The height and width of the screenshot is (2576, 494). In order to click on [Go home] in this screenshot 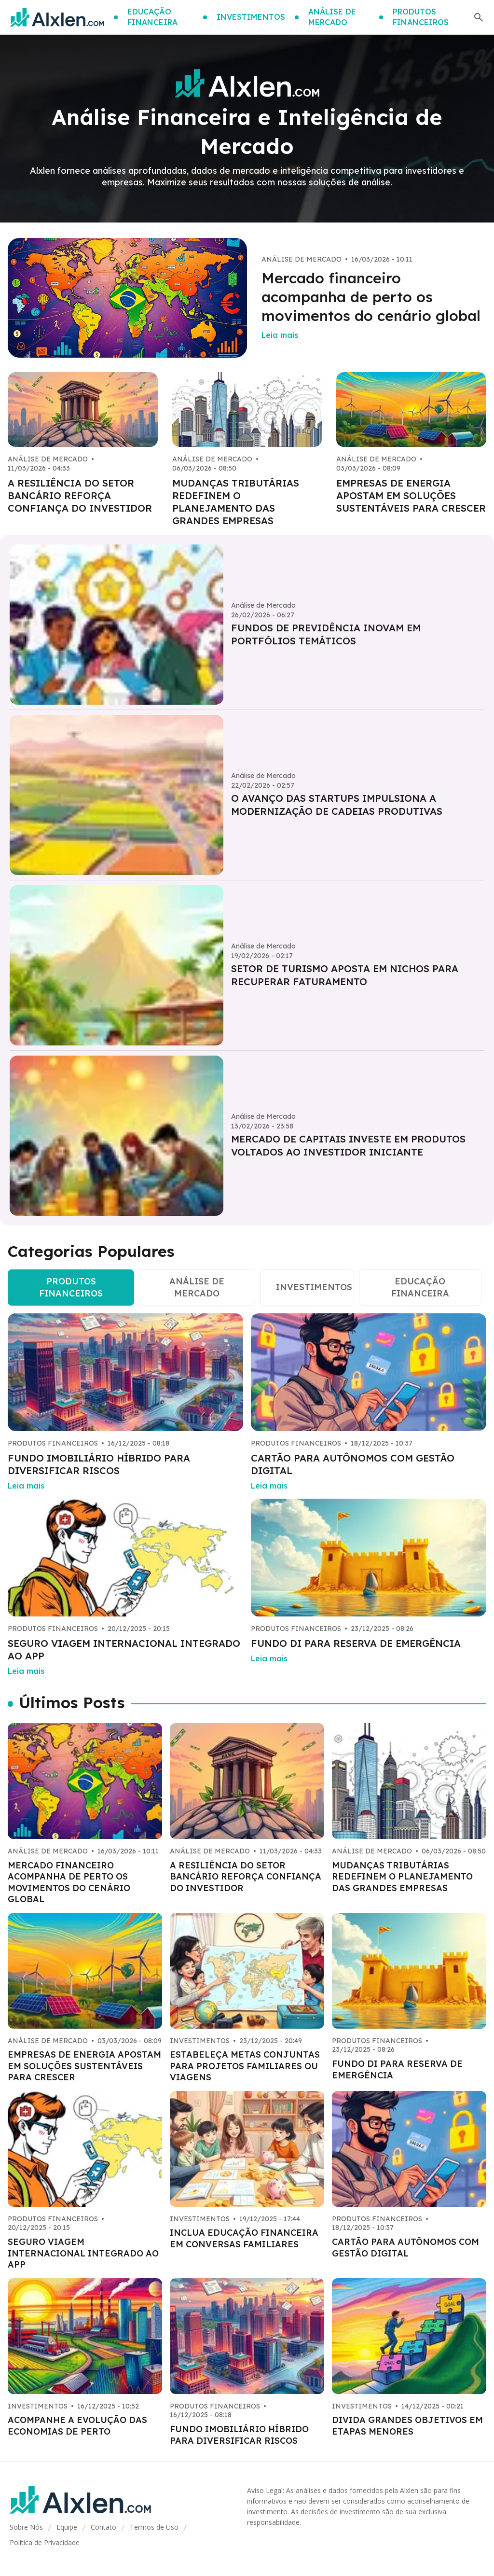, I will do `click(57, 17)`.